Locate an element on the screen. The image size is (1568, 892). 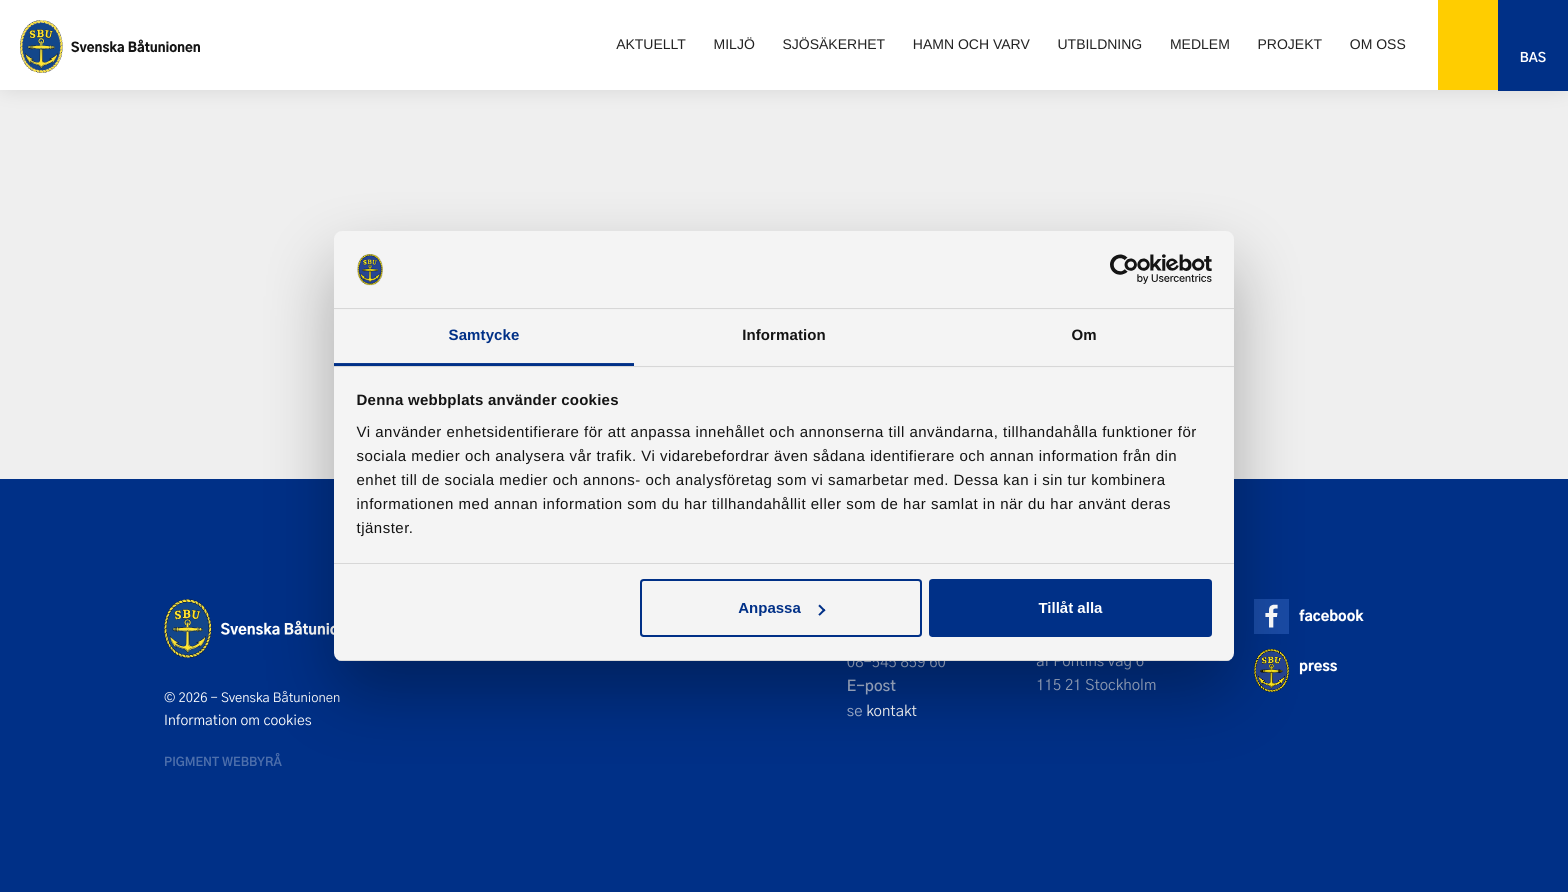
kontakt is located at coordinates (891, 710).